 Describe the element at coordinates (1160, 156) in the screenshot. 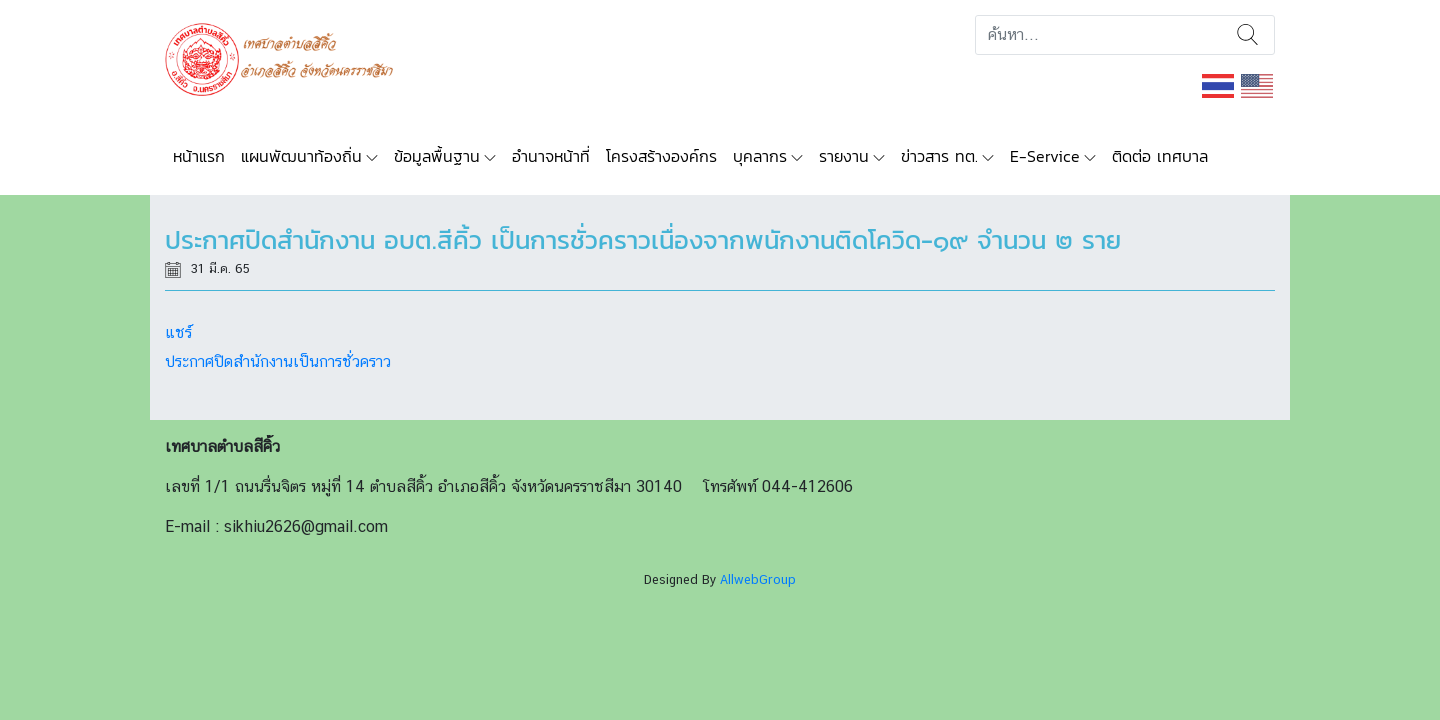

I see `ติดต่อ เทศบาล` at that location.